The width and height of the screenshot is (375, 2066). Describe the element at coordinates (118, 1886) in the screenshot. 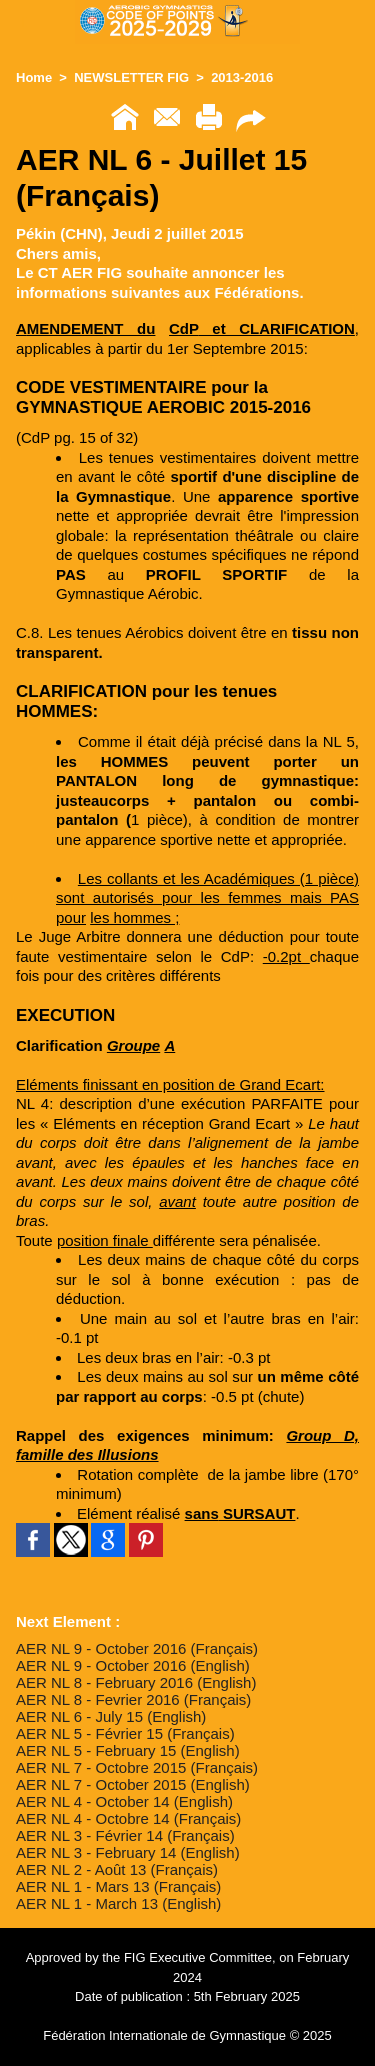

I see `AER NL 1 - Mars 13 (Français)` at that location.